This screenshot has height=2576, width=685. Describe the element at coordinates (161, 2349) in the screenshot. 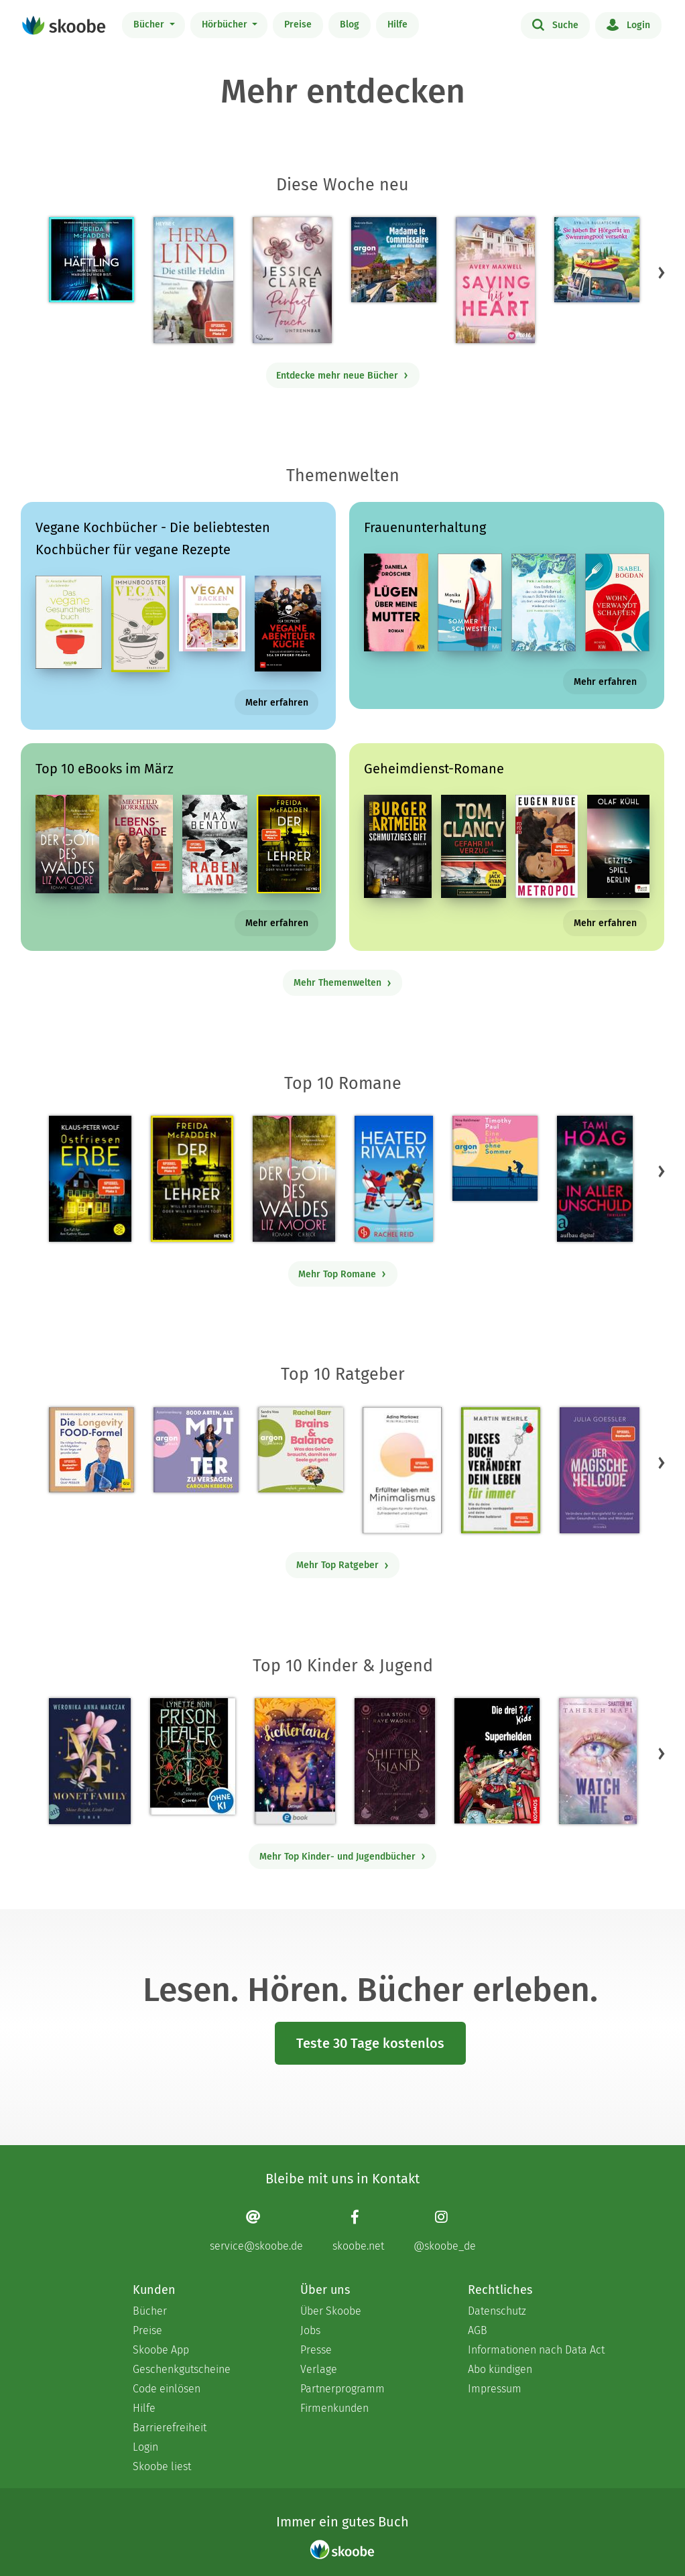

I see `Skoobe App` at that location.